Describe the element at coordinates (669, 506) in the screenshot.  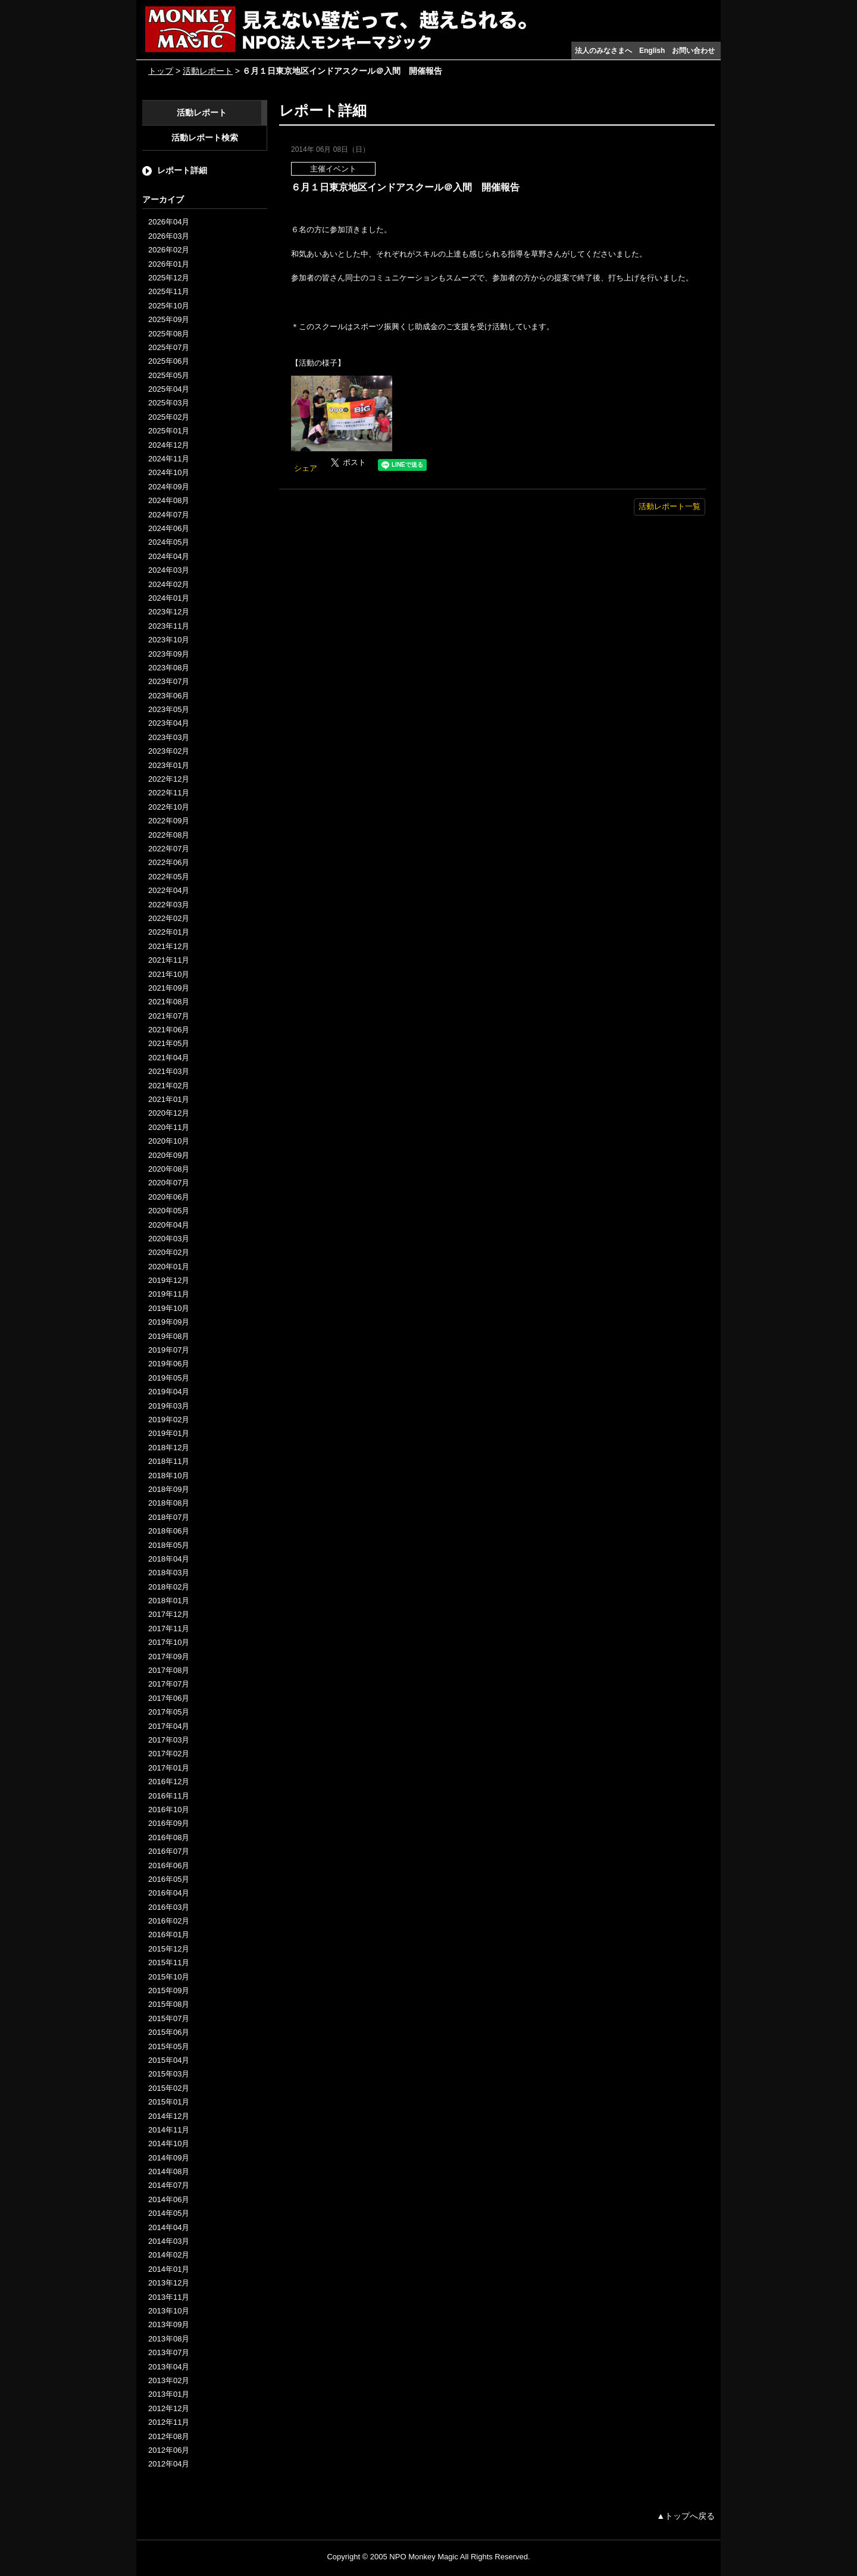
I see `活動レポート一覧` at that location.